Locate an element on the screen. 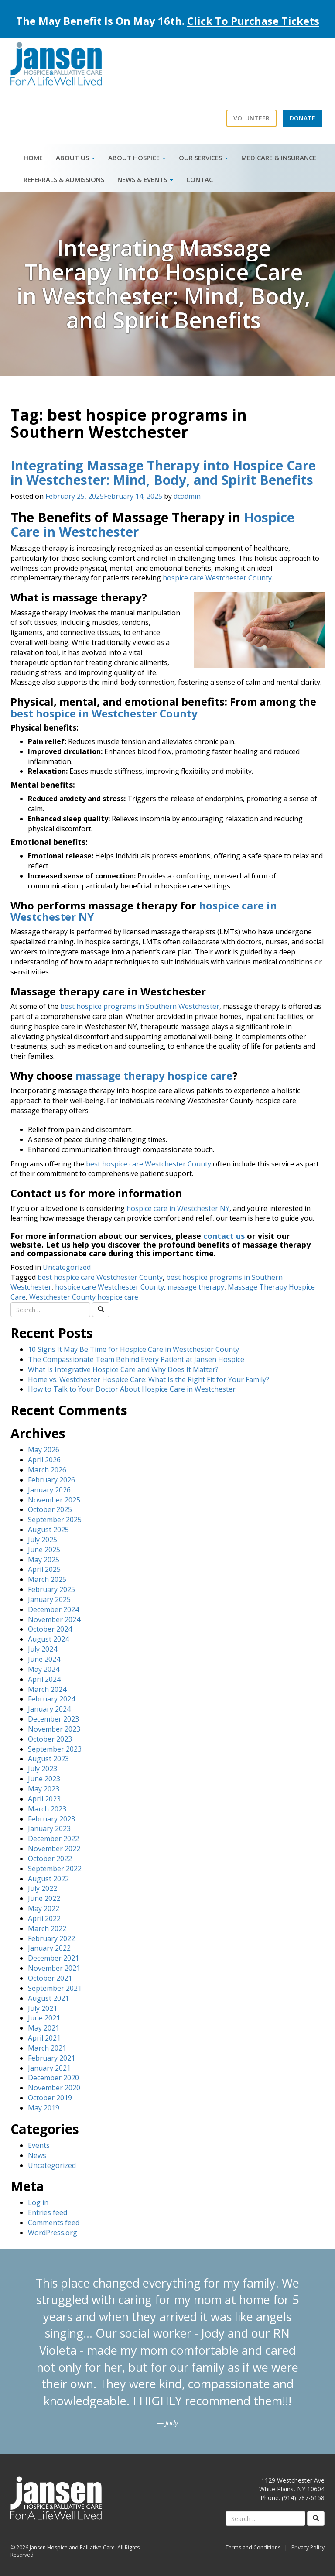 The height and width of the screenshot is (2576, 335). March 2022 is located at coordinates (47, 1928).